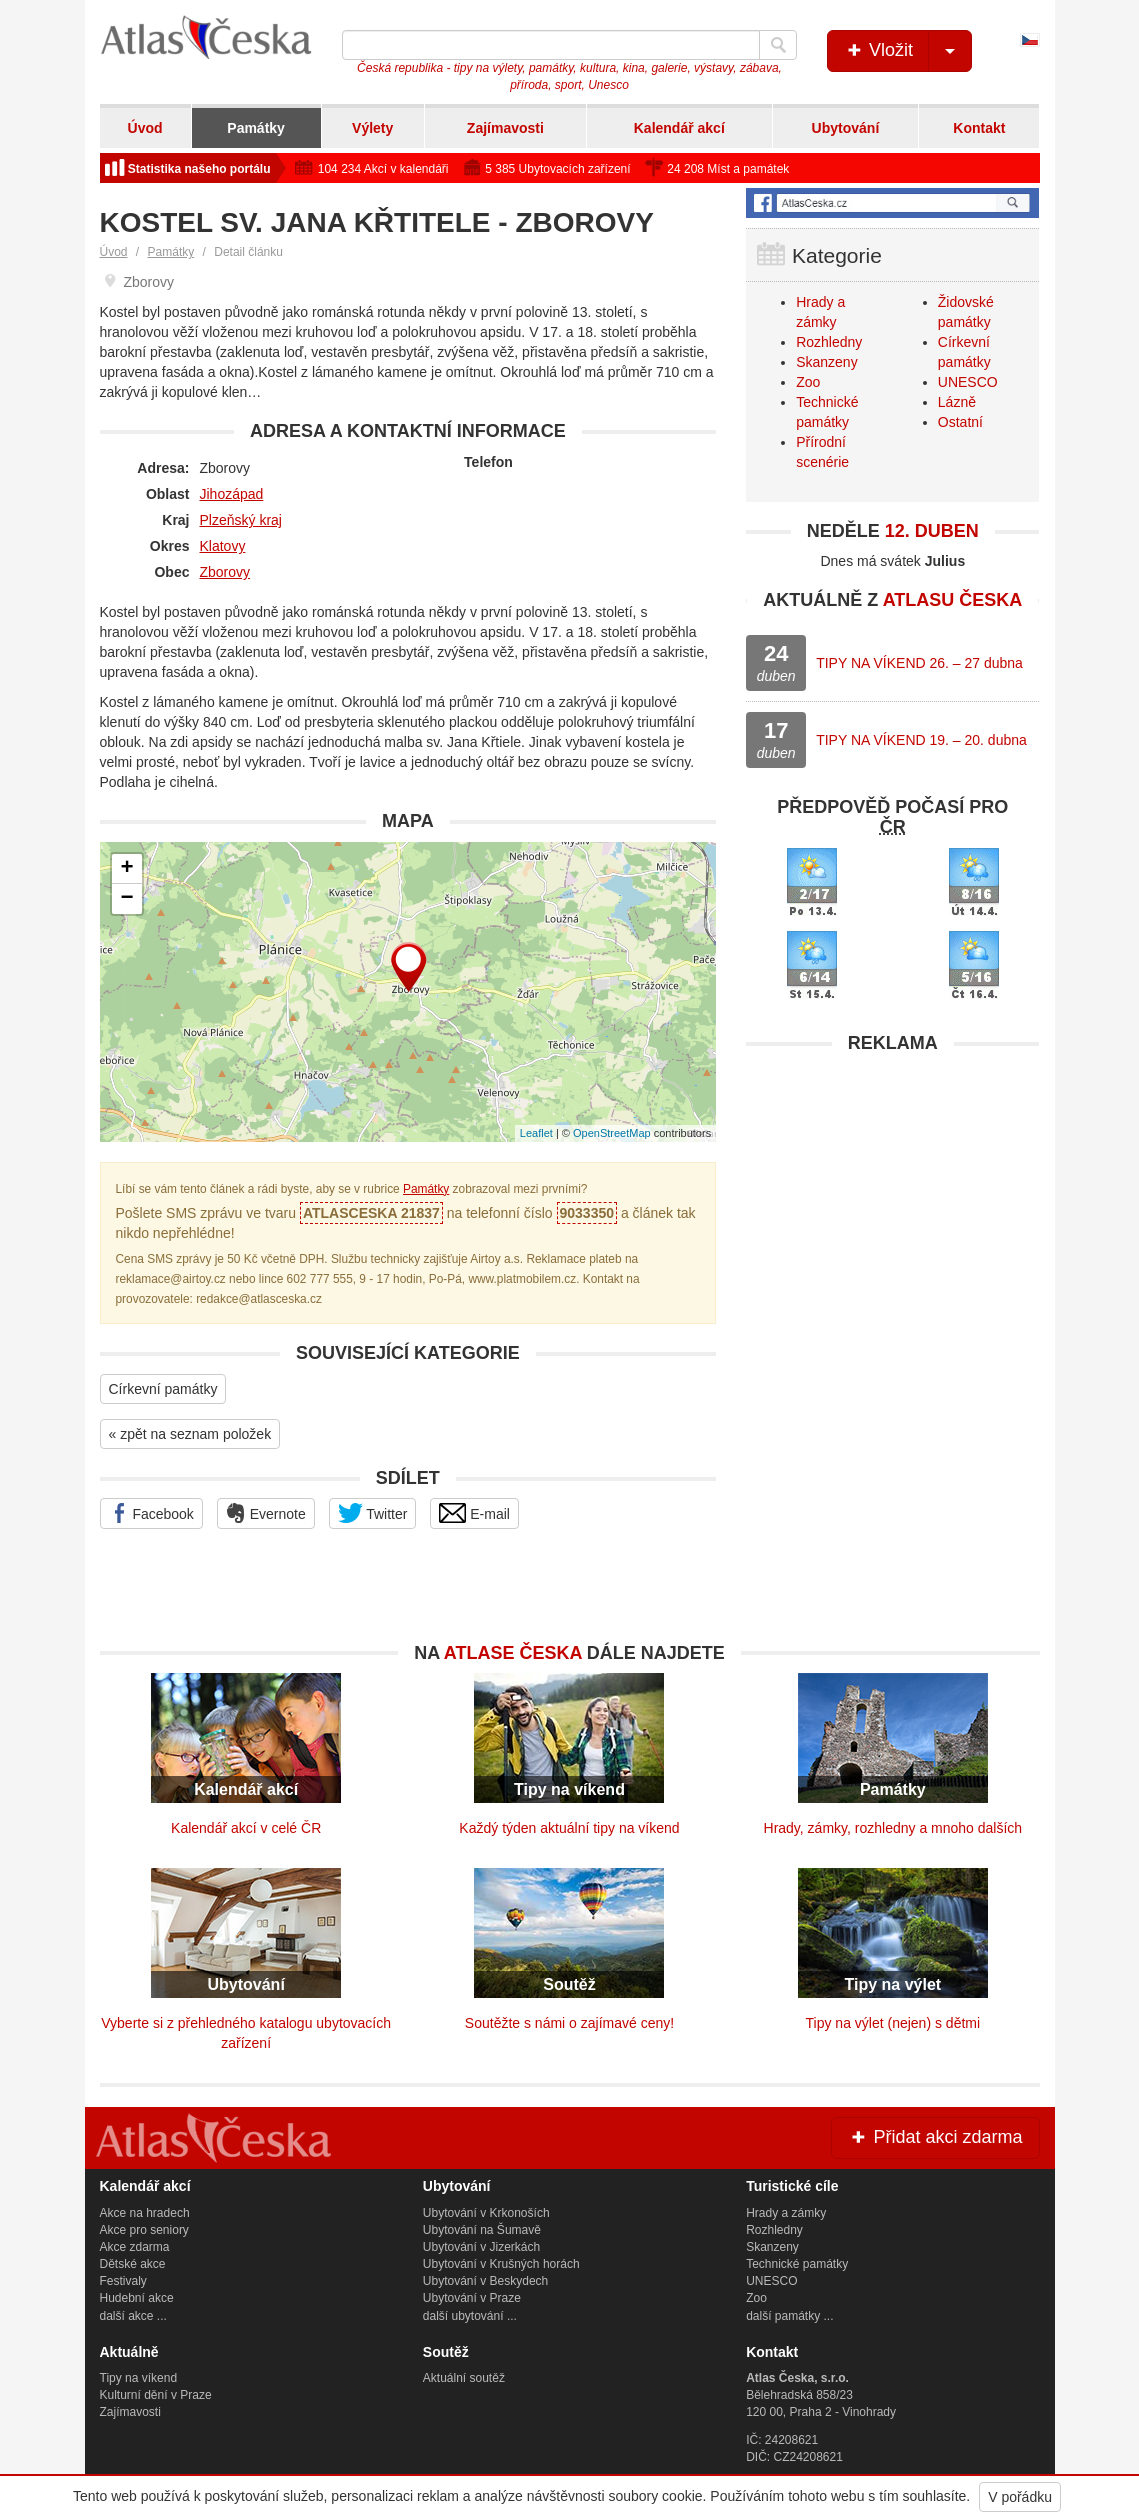 Image resolution: width=1139 pixels, height=2518 pixels. Describe the element at coordinates (472, 2298) in the screenshot. I see `Ubytování v Praze` at that location.